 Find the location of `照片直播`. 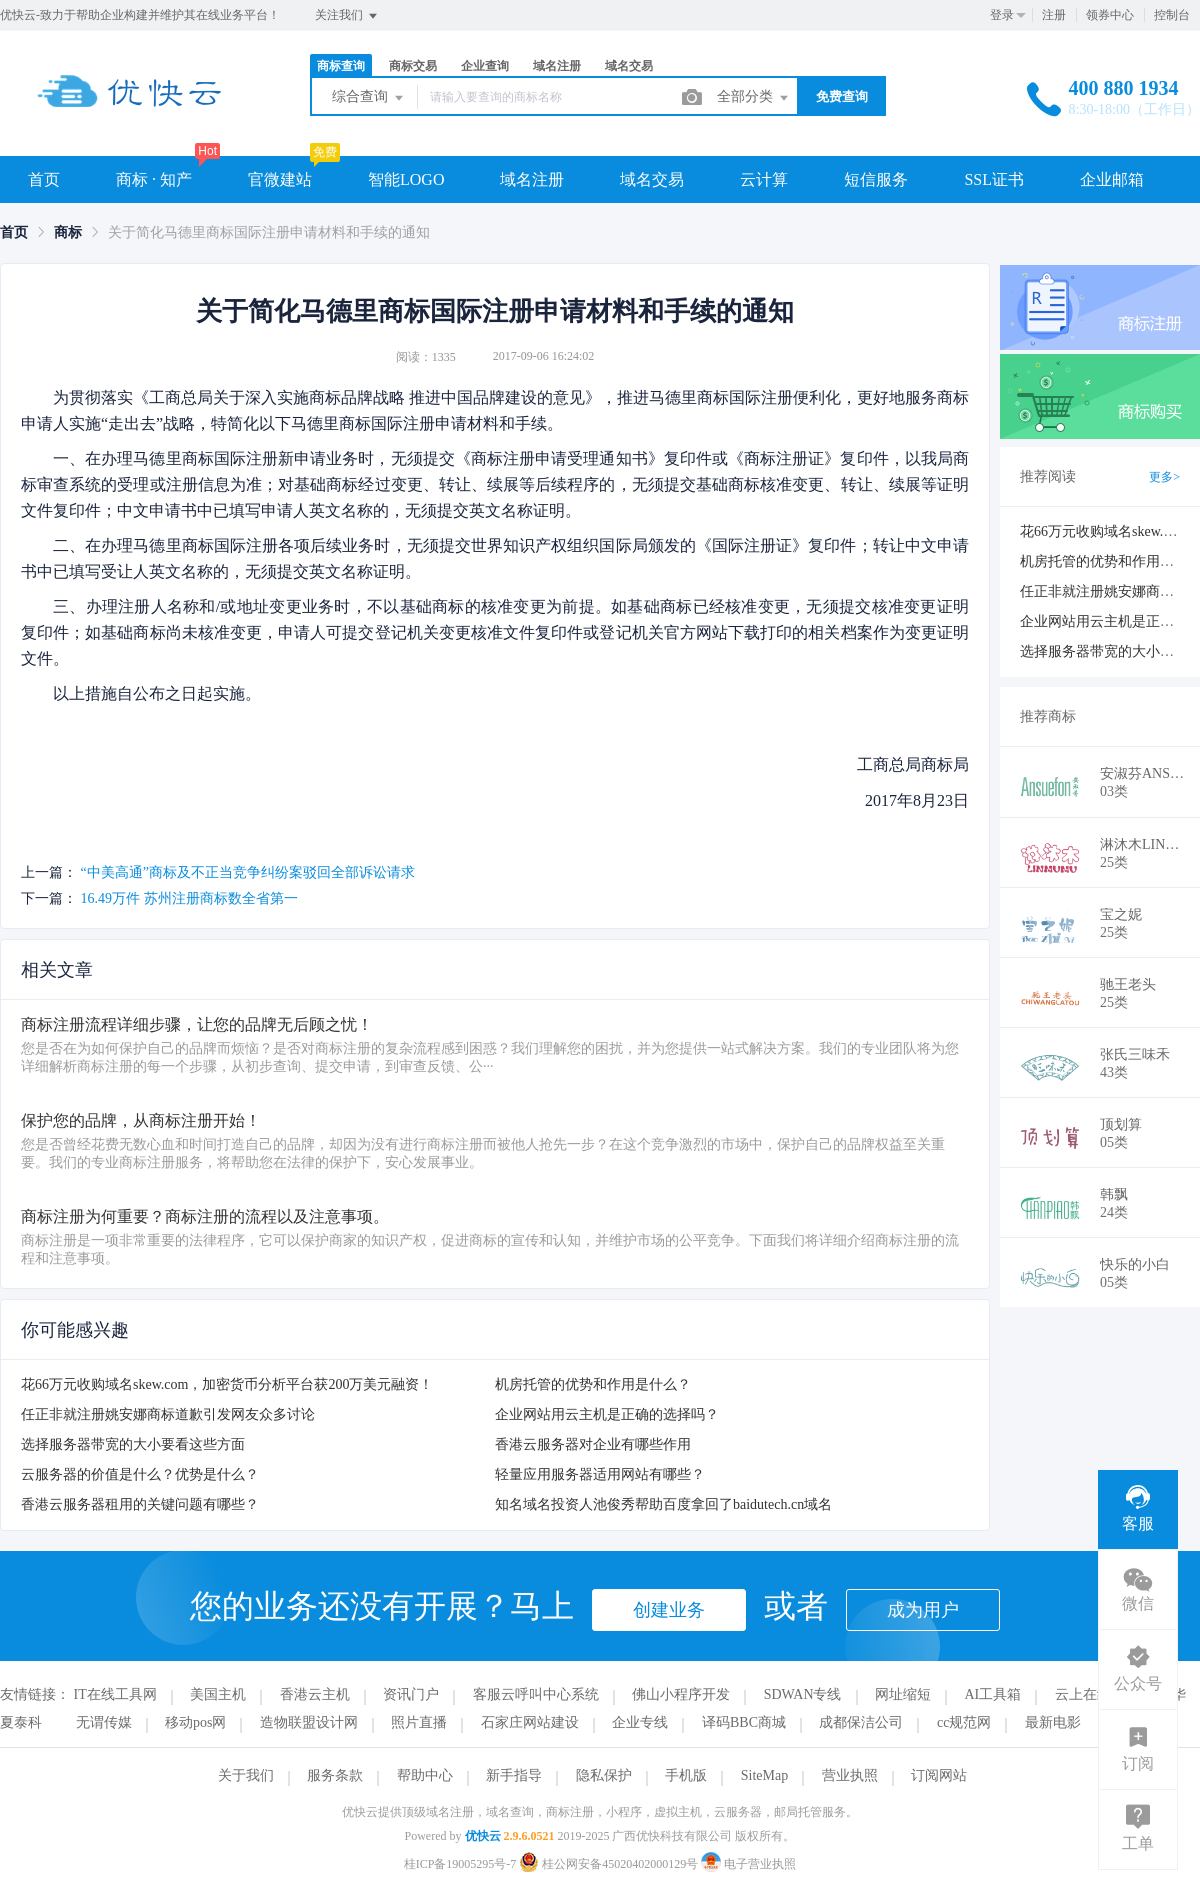

照片直播 is located at coordinates (419, 1722).